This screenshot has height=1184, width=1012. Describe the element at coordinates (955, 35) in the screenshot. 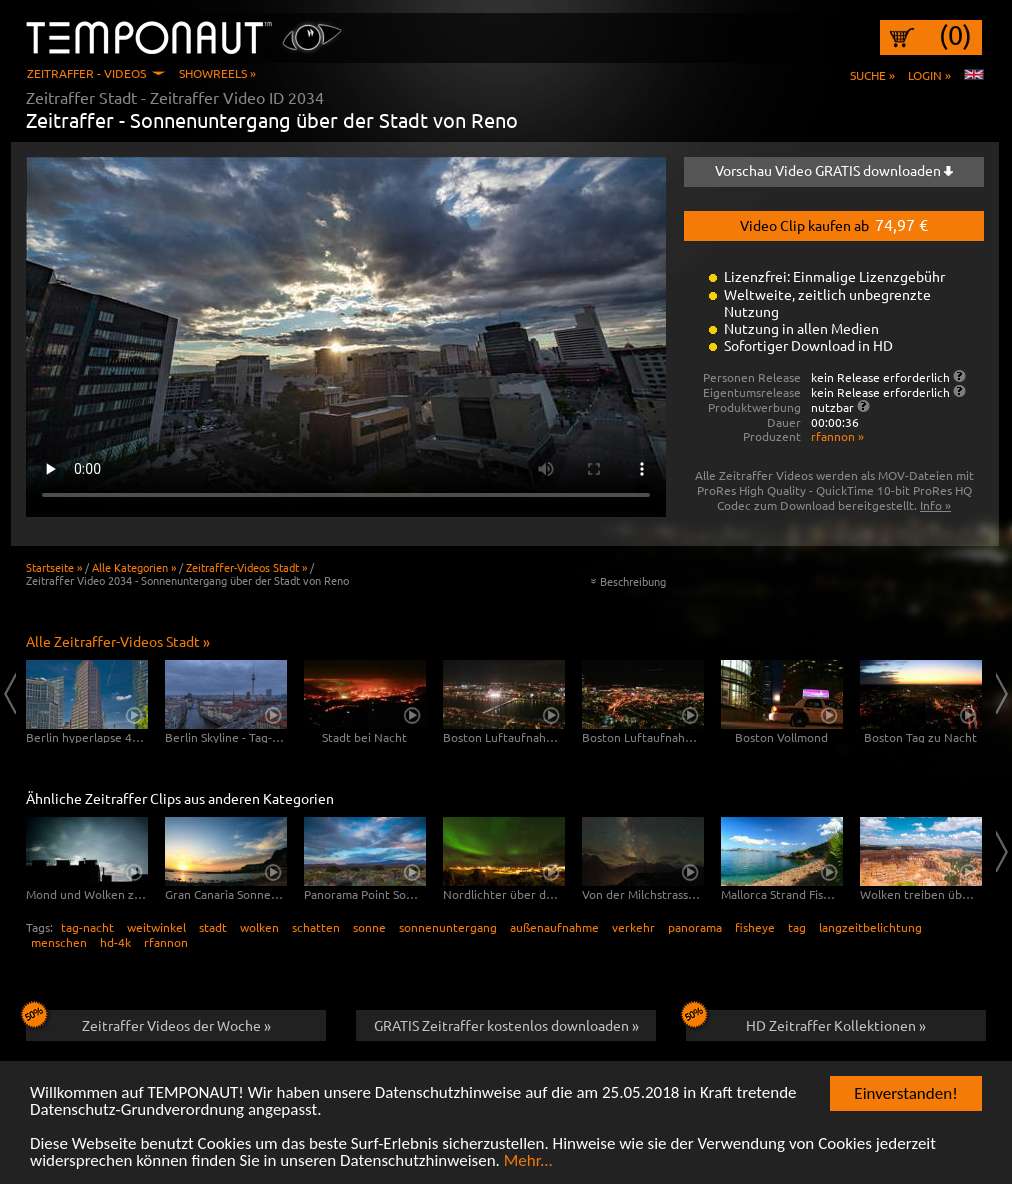

I see `(0)` at that location.